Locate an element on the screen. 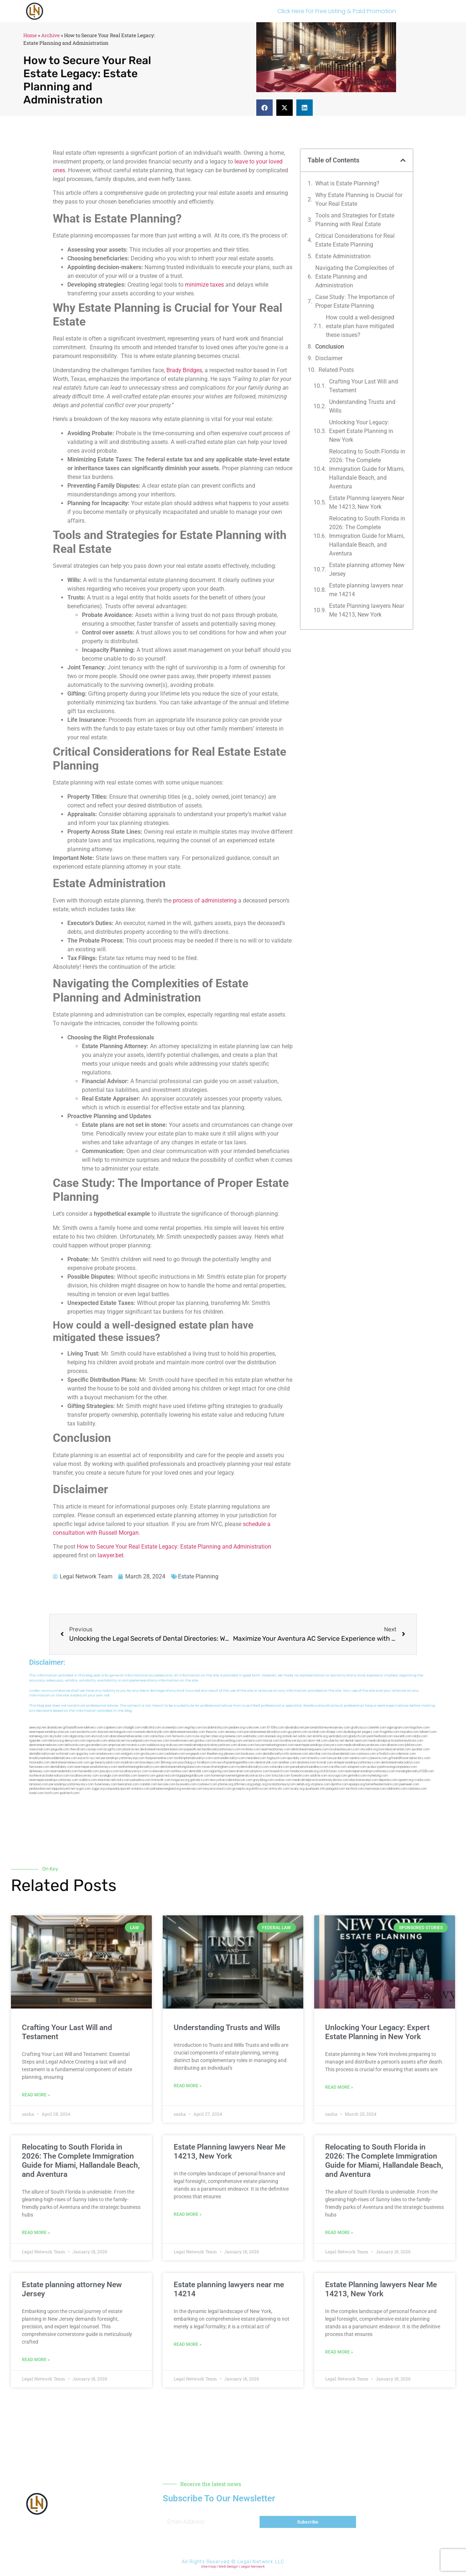 Image resolution: width=466 pixels, height=2576 pixels. escorts-nyc.net is located at coordinates (89, 1758).